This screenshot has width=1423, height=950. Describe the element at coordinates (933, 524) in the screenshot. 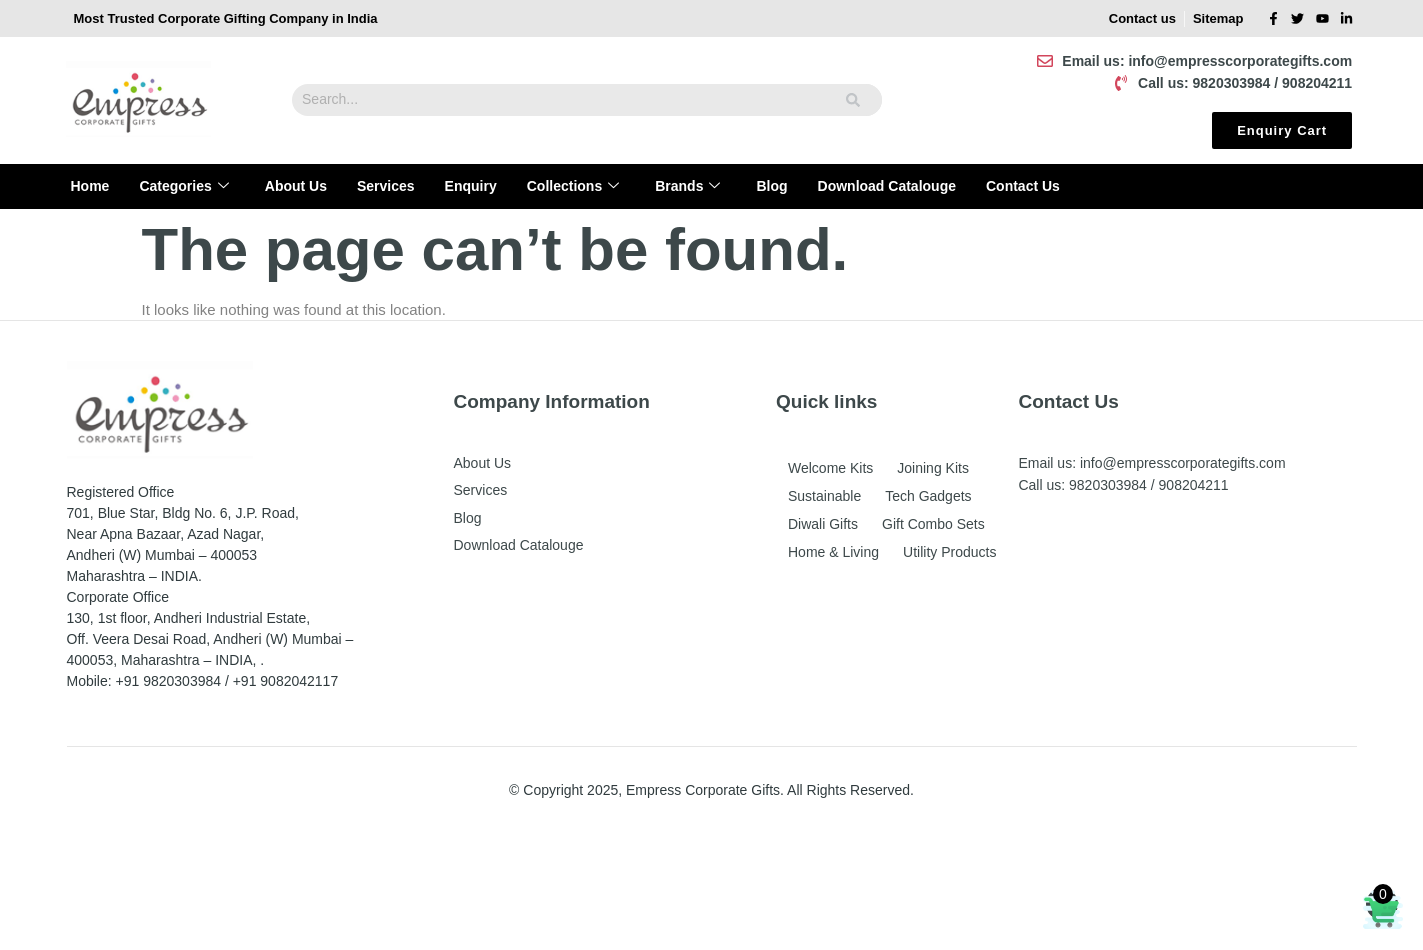

I see `Gift Combo Sets` at that location.